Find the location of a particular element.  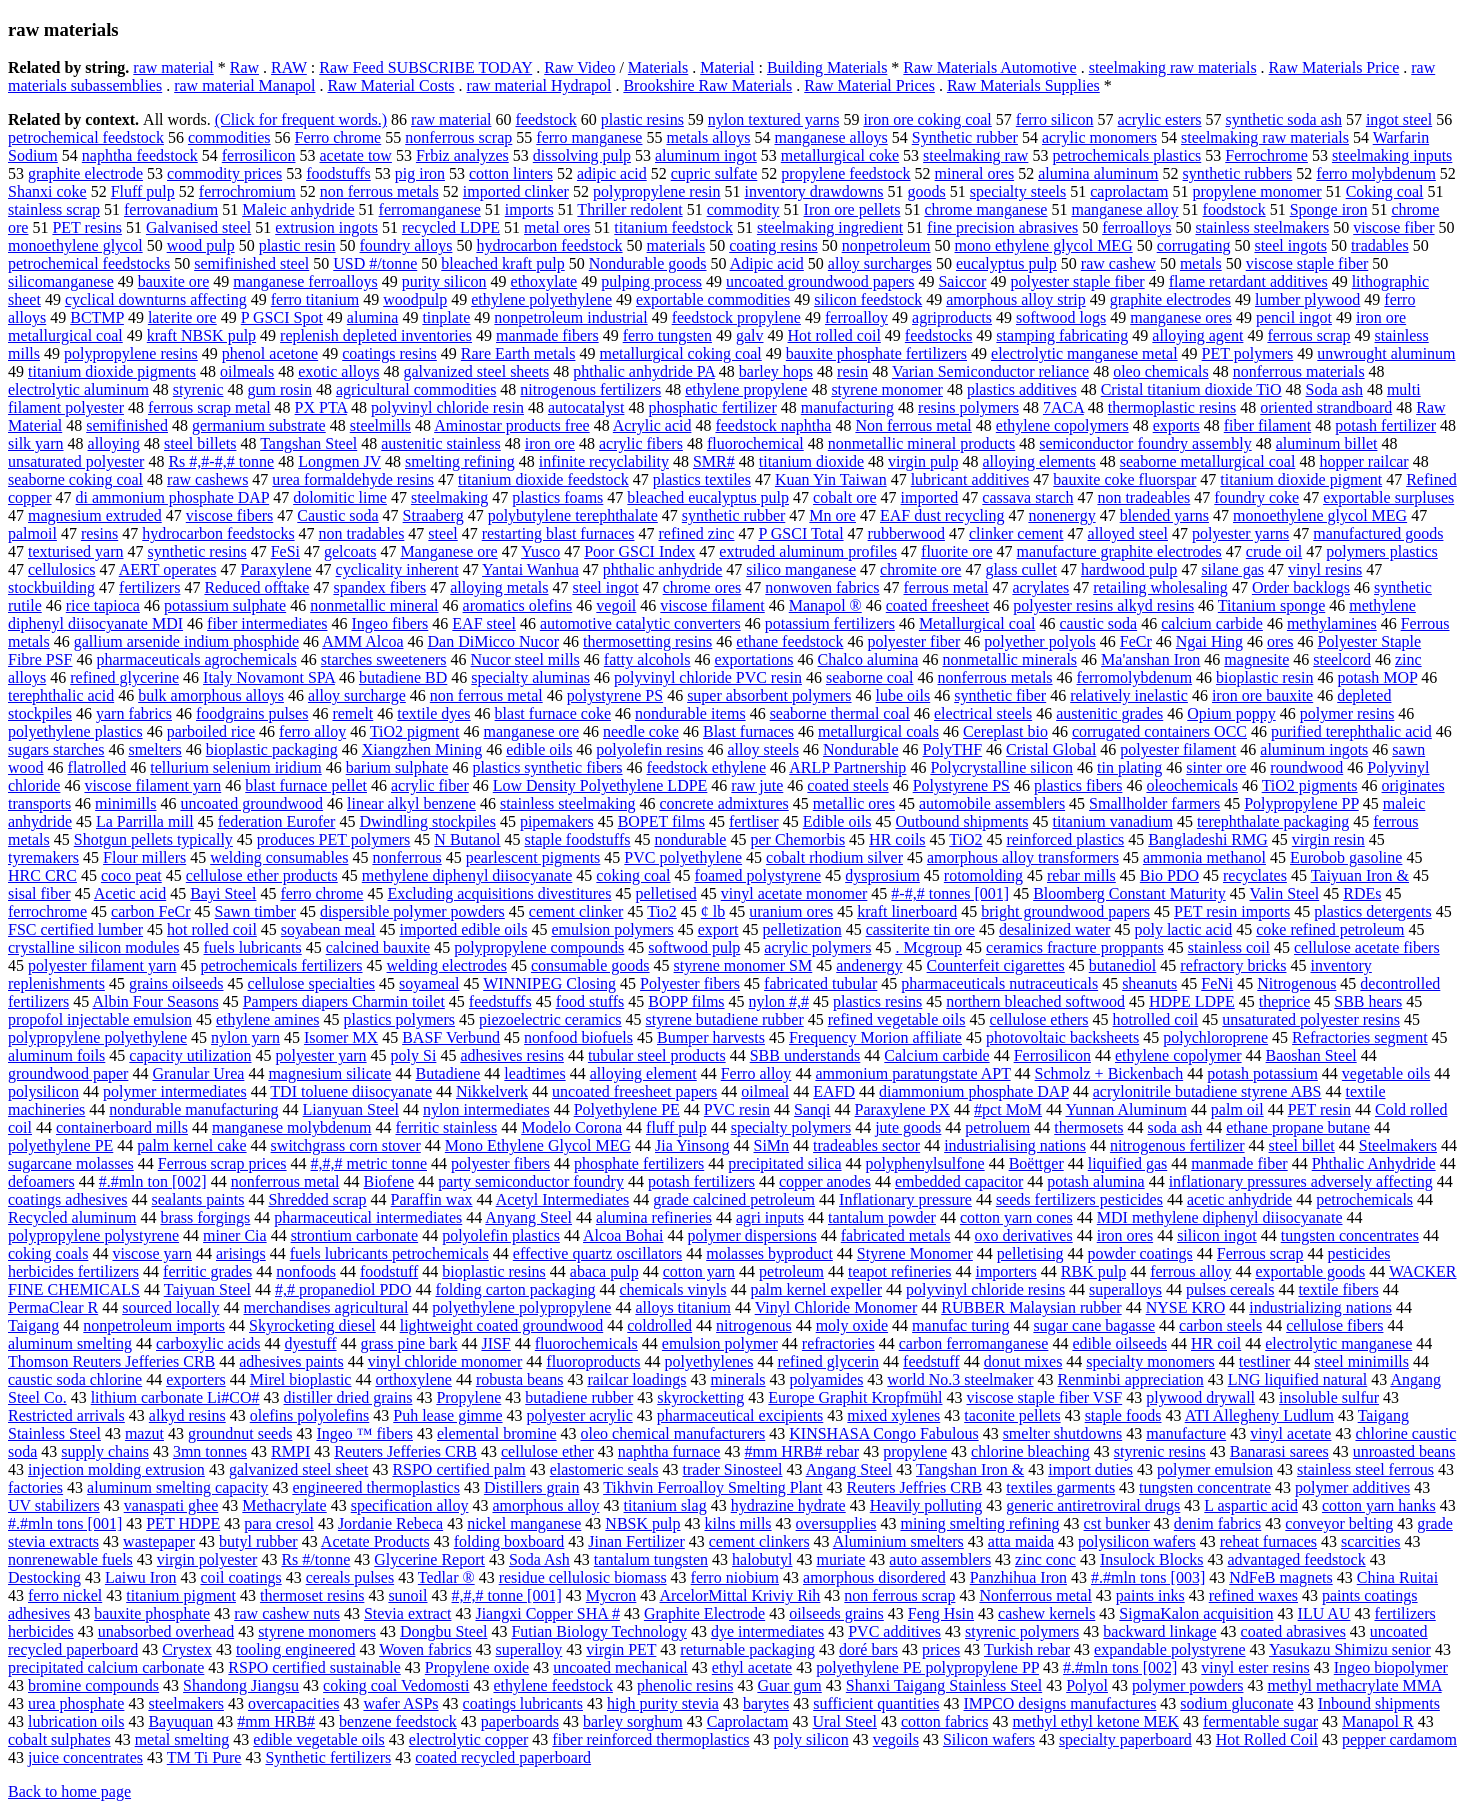

HR coils is located at coordinates (897, 839).